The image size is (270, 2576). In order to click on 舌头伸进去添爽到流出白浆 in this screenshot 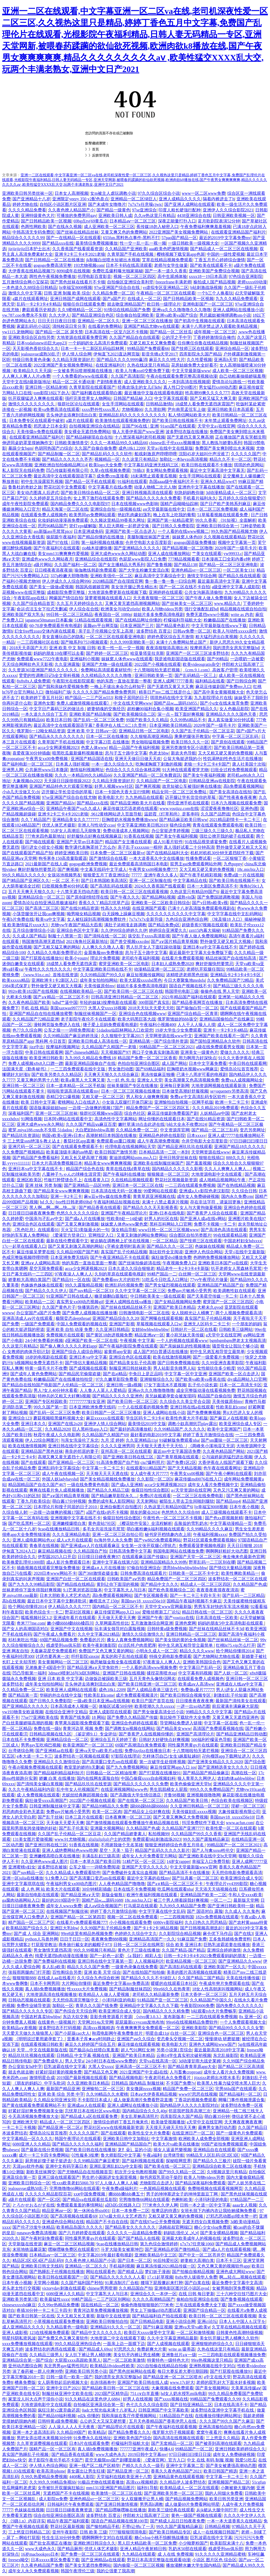, I will do `click(71, 415)`.